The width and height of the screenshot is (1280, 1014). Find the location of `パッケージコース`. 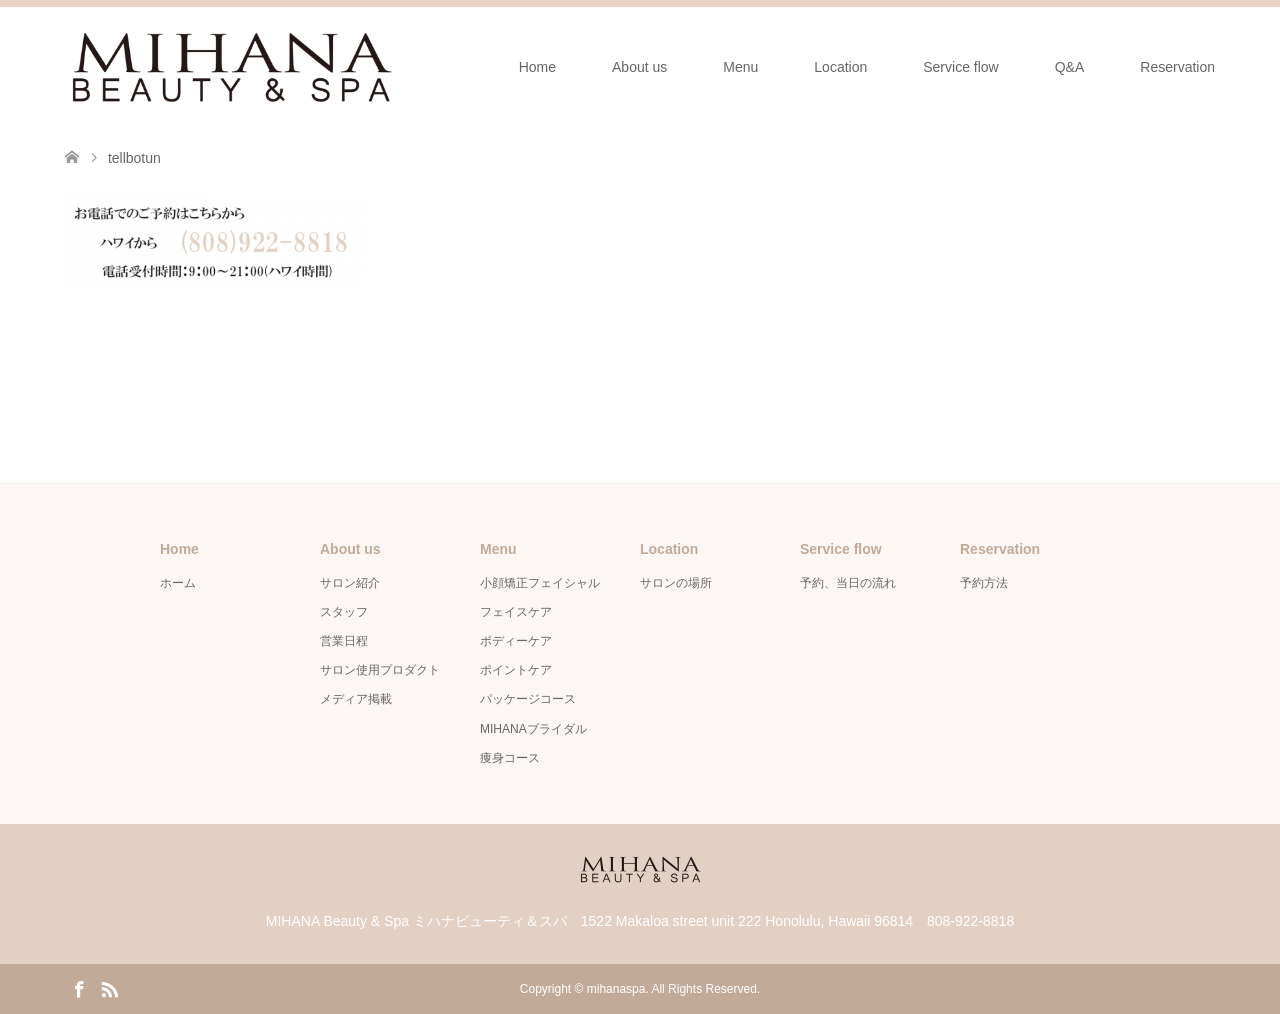

パッケージコース is located at coordinates (528, 699).